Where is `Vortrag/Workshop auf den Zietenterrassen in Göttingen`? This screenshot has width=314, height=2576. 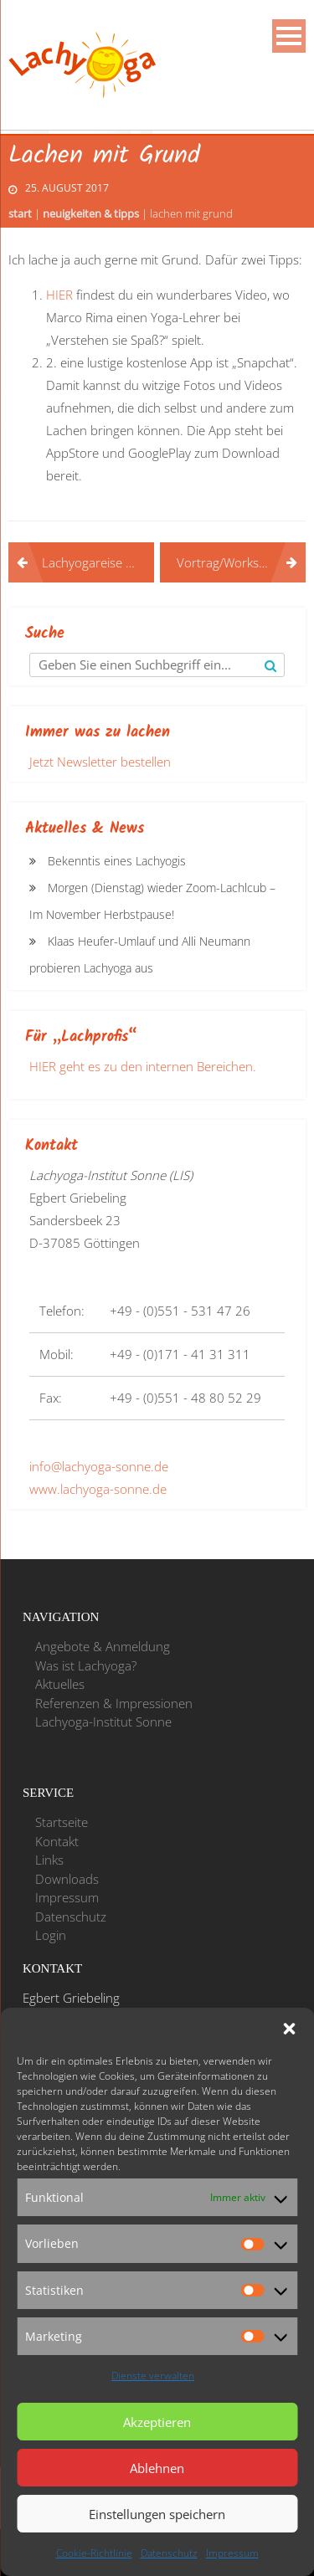 Vortrag/Workshop auf den Zietenterrassen in Göttingen is located at coordinates (241, 562).